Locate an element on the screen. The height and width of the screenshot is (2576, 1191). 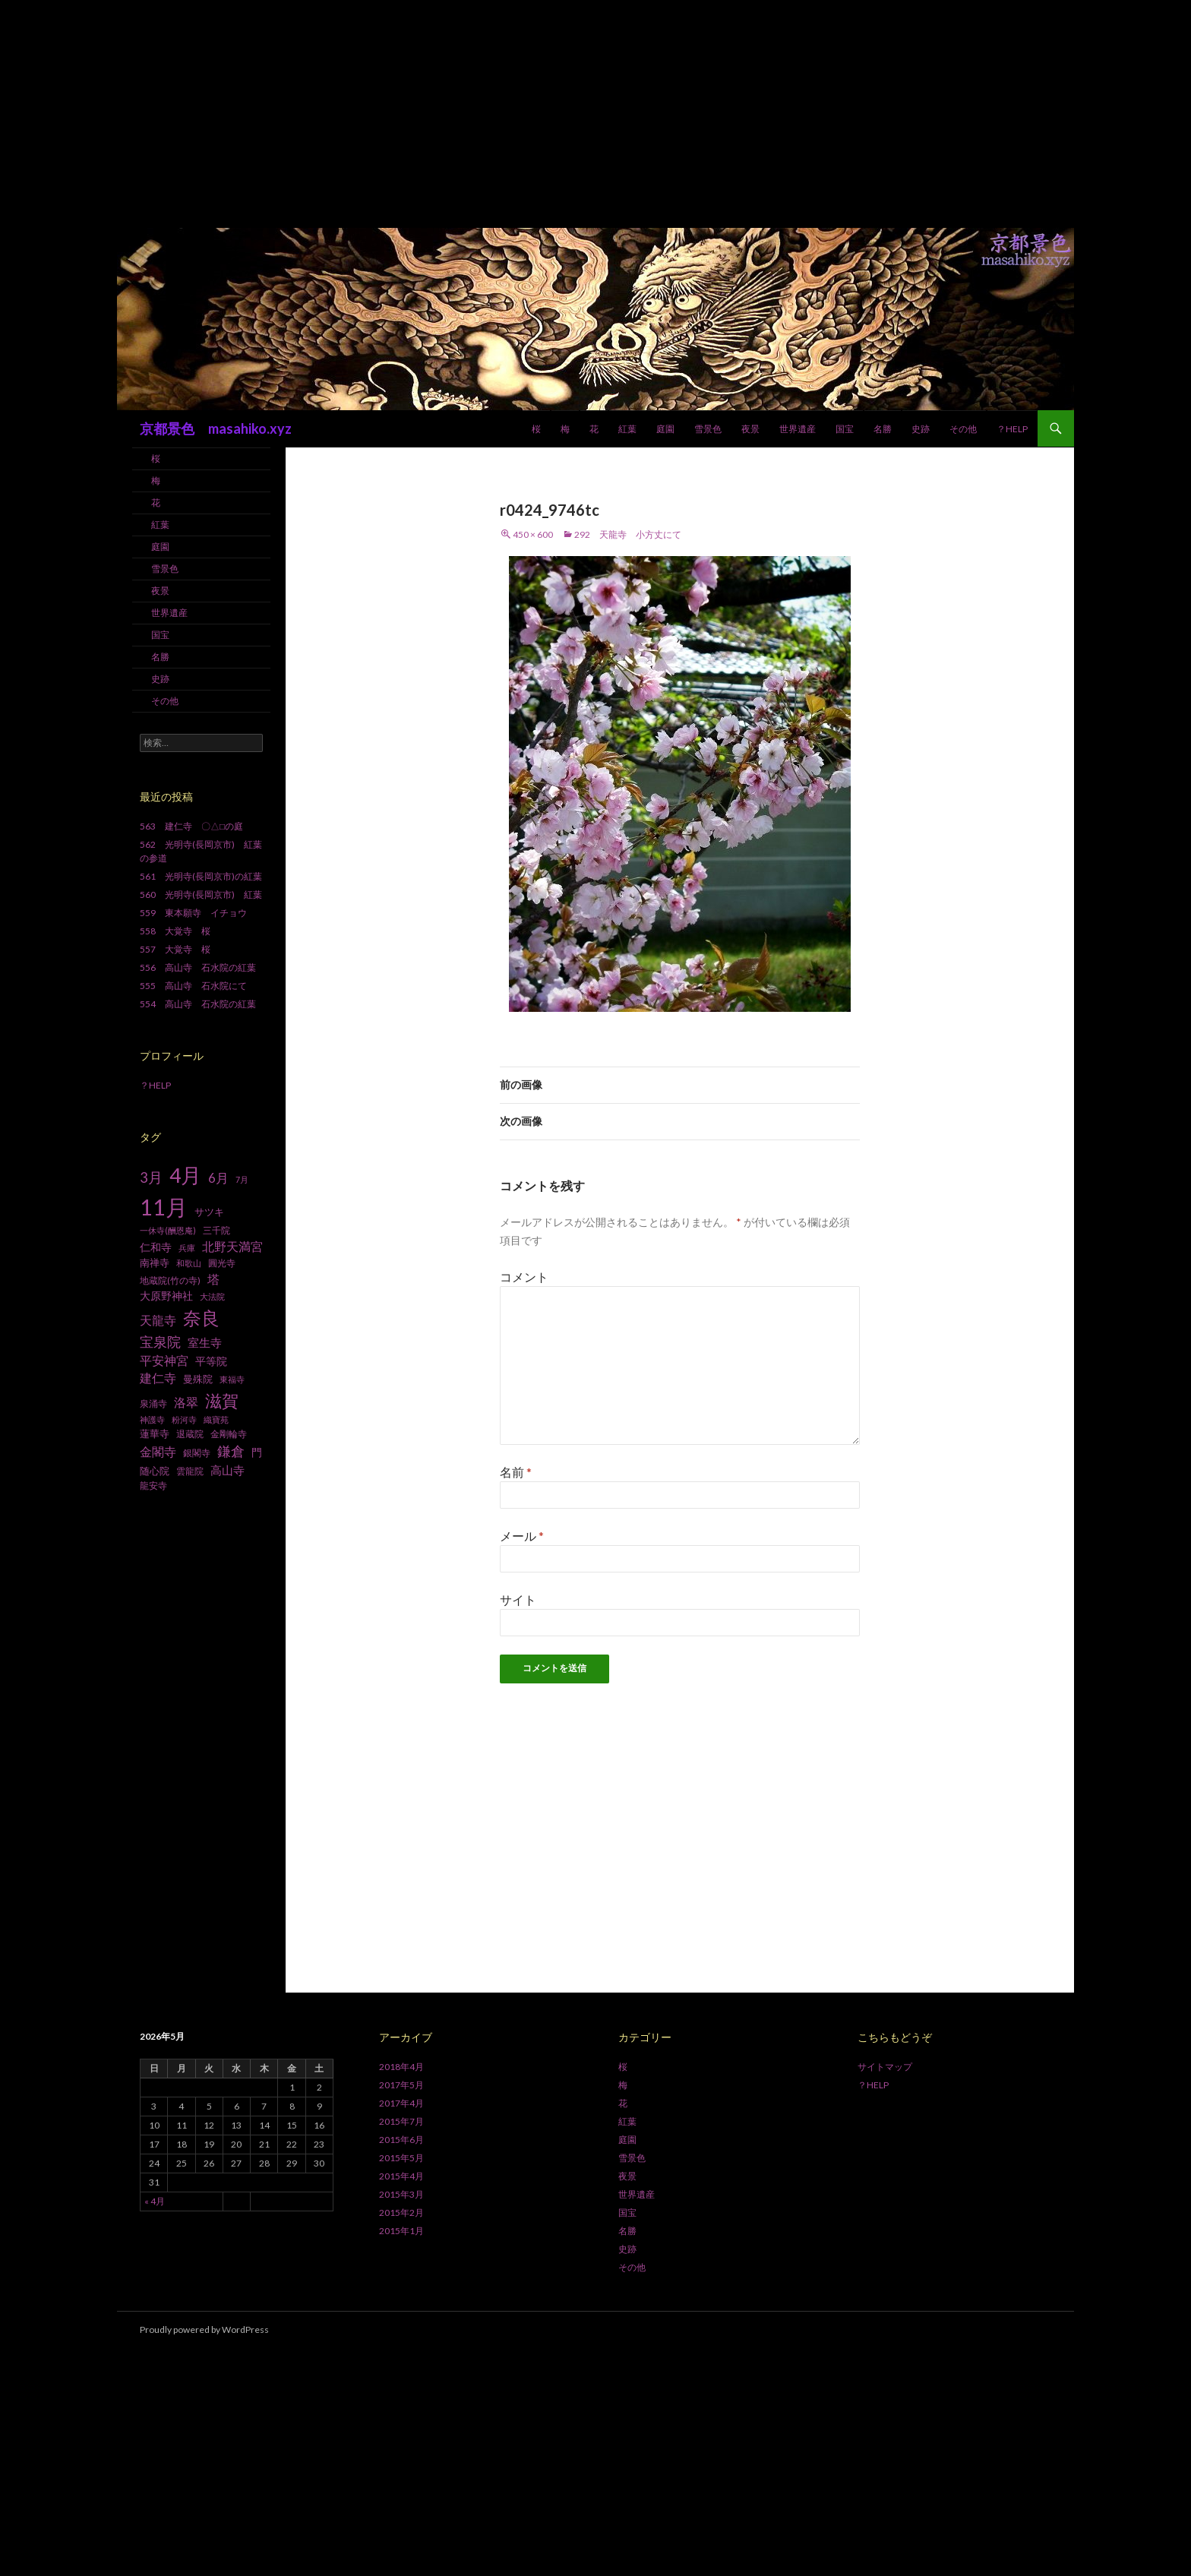
サイト is located at coordinates (518, 1599).